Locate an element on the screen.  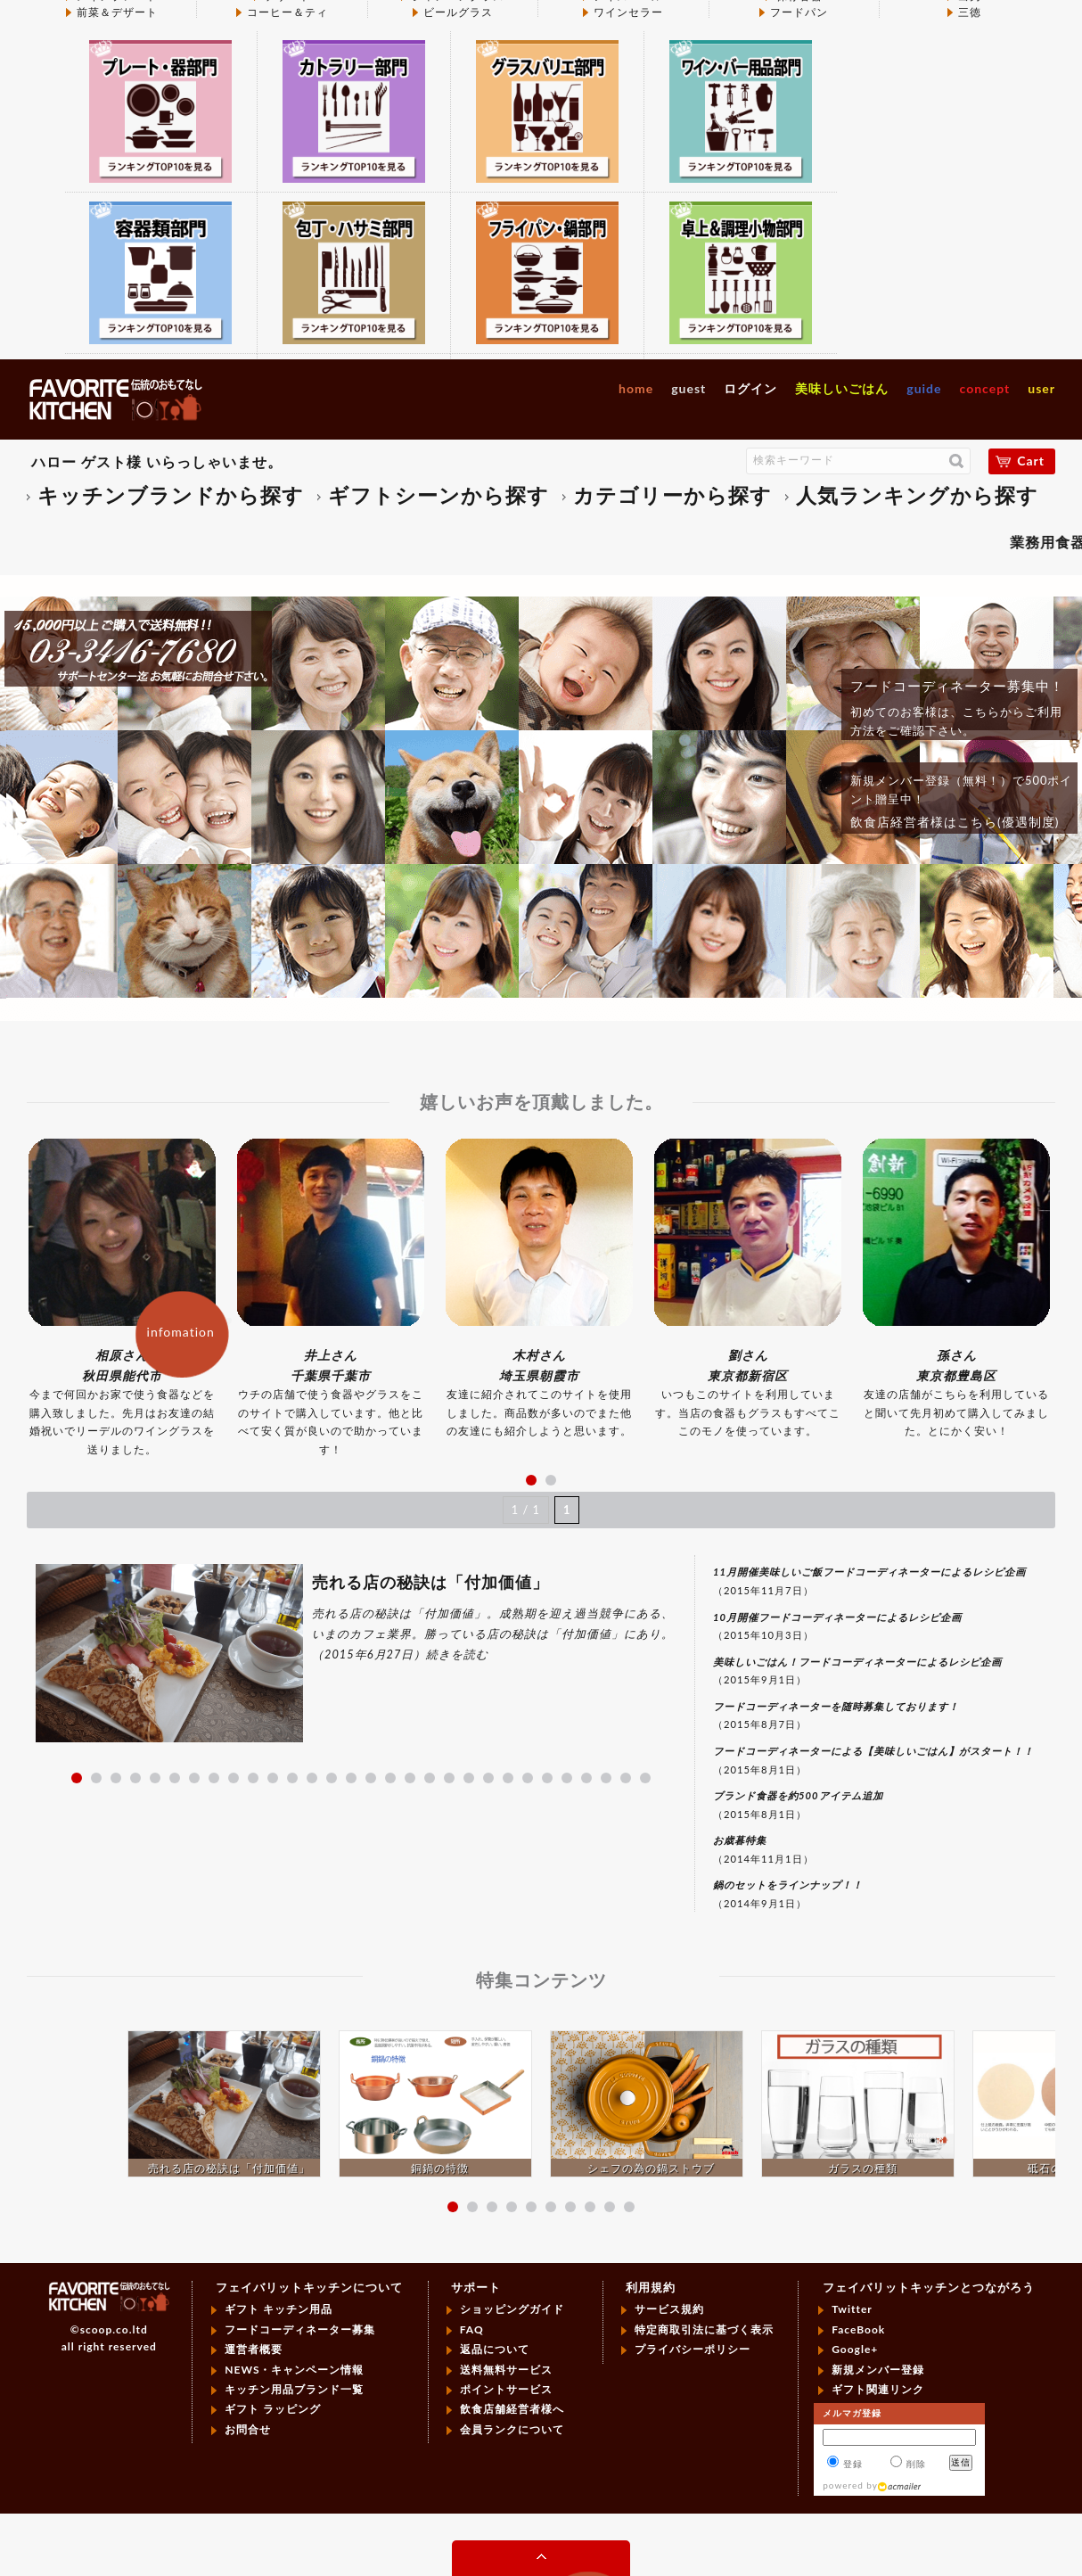
サービス規約 is located at coordinates (669, 2309).